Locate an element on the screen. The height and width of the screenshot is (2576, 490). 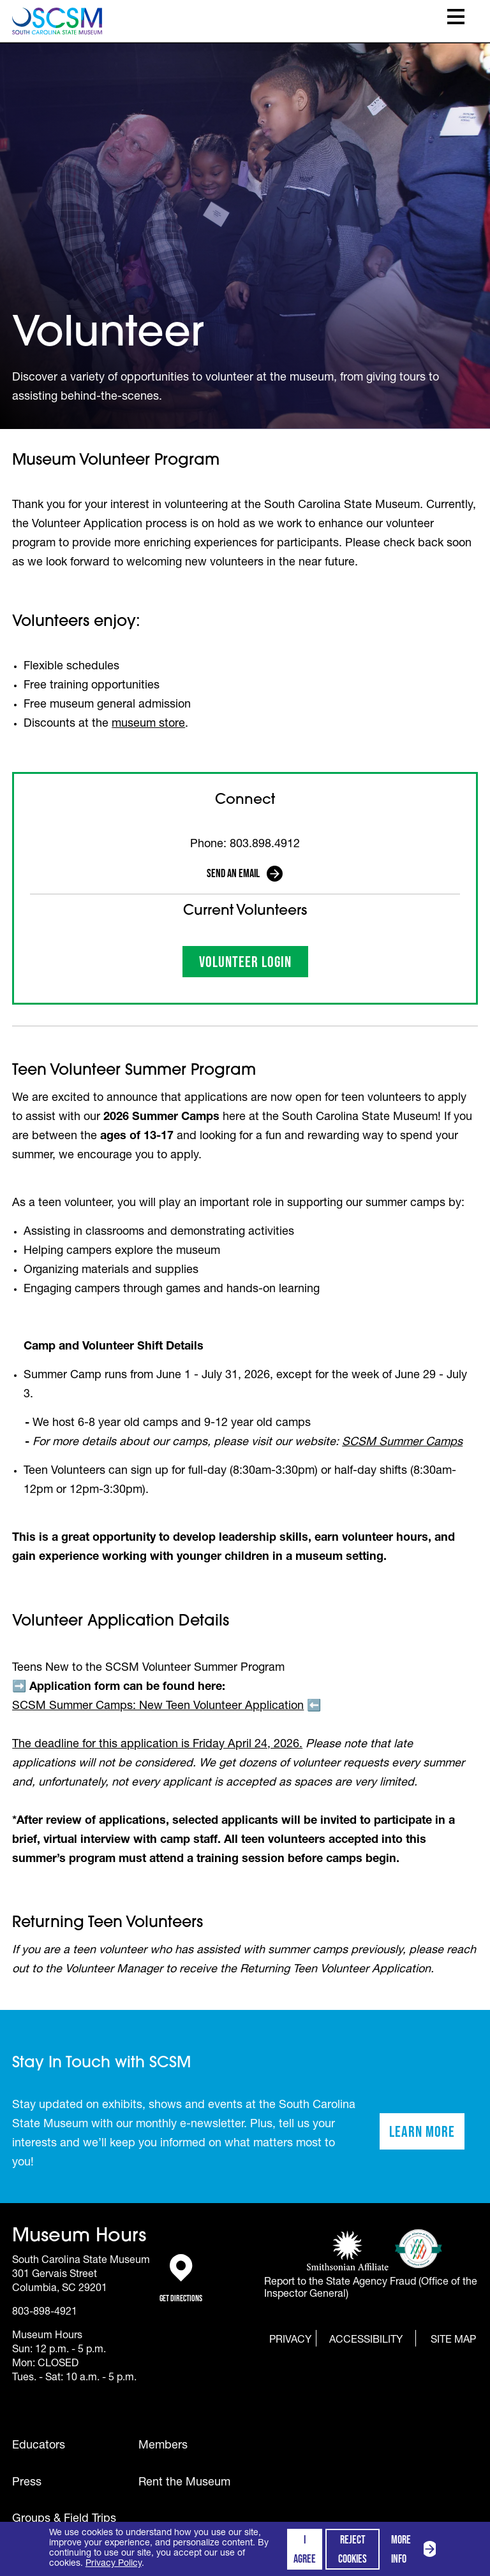
Members is located at coordinates (163, 2446).